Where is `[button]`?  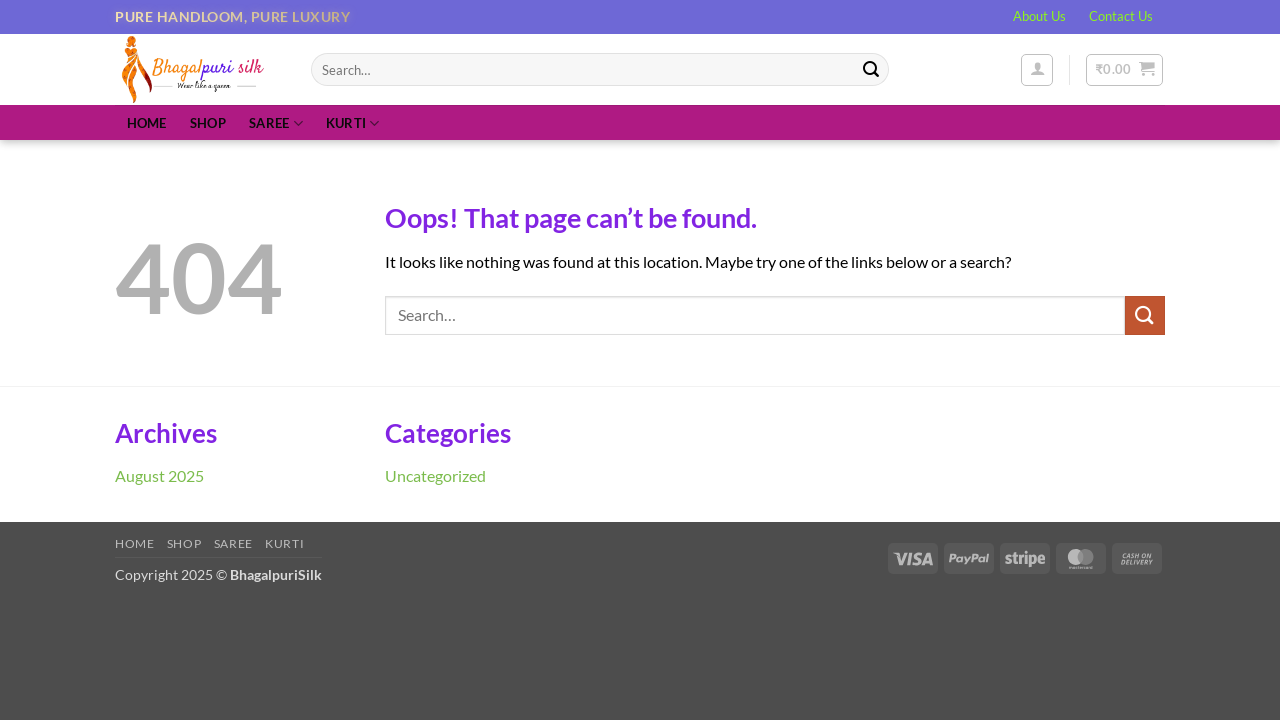 [button] is located at coordinates (1037, 70).